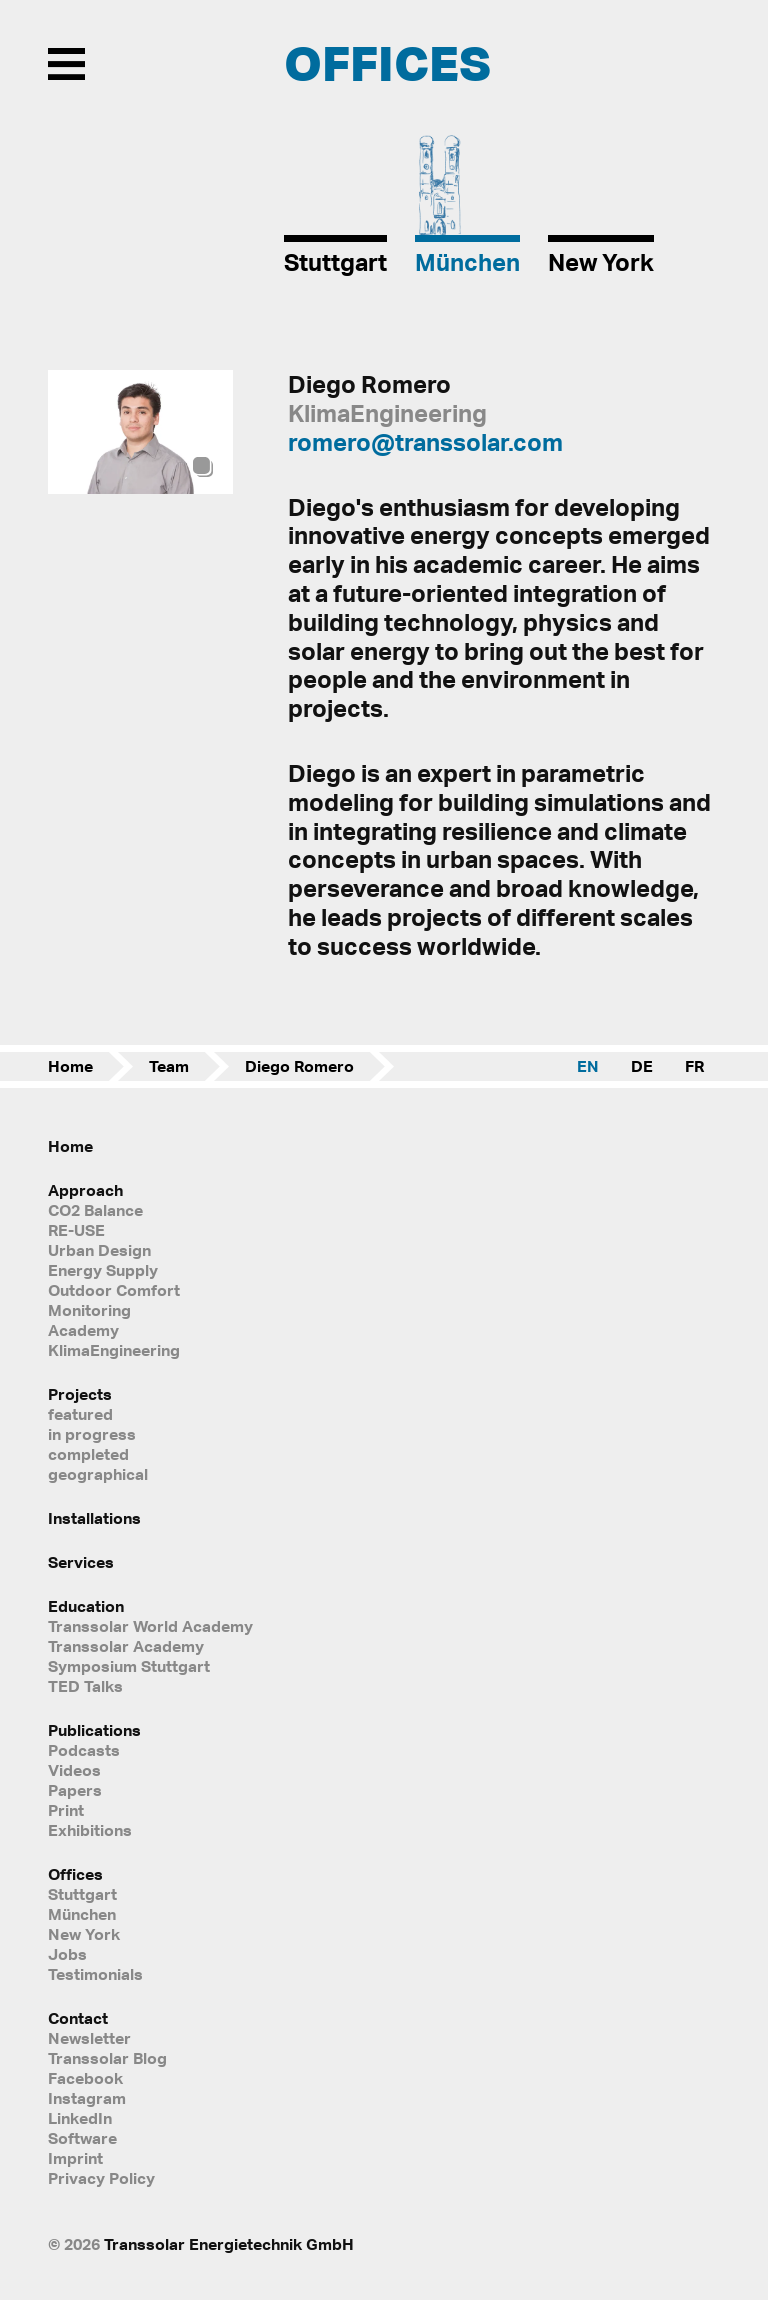 This screenshot has width=768, height=2300. I want to click on Instagram, so click(87, 2098).